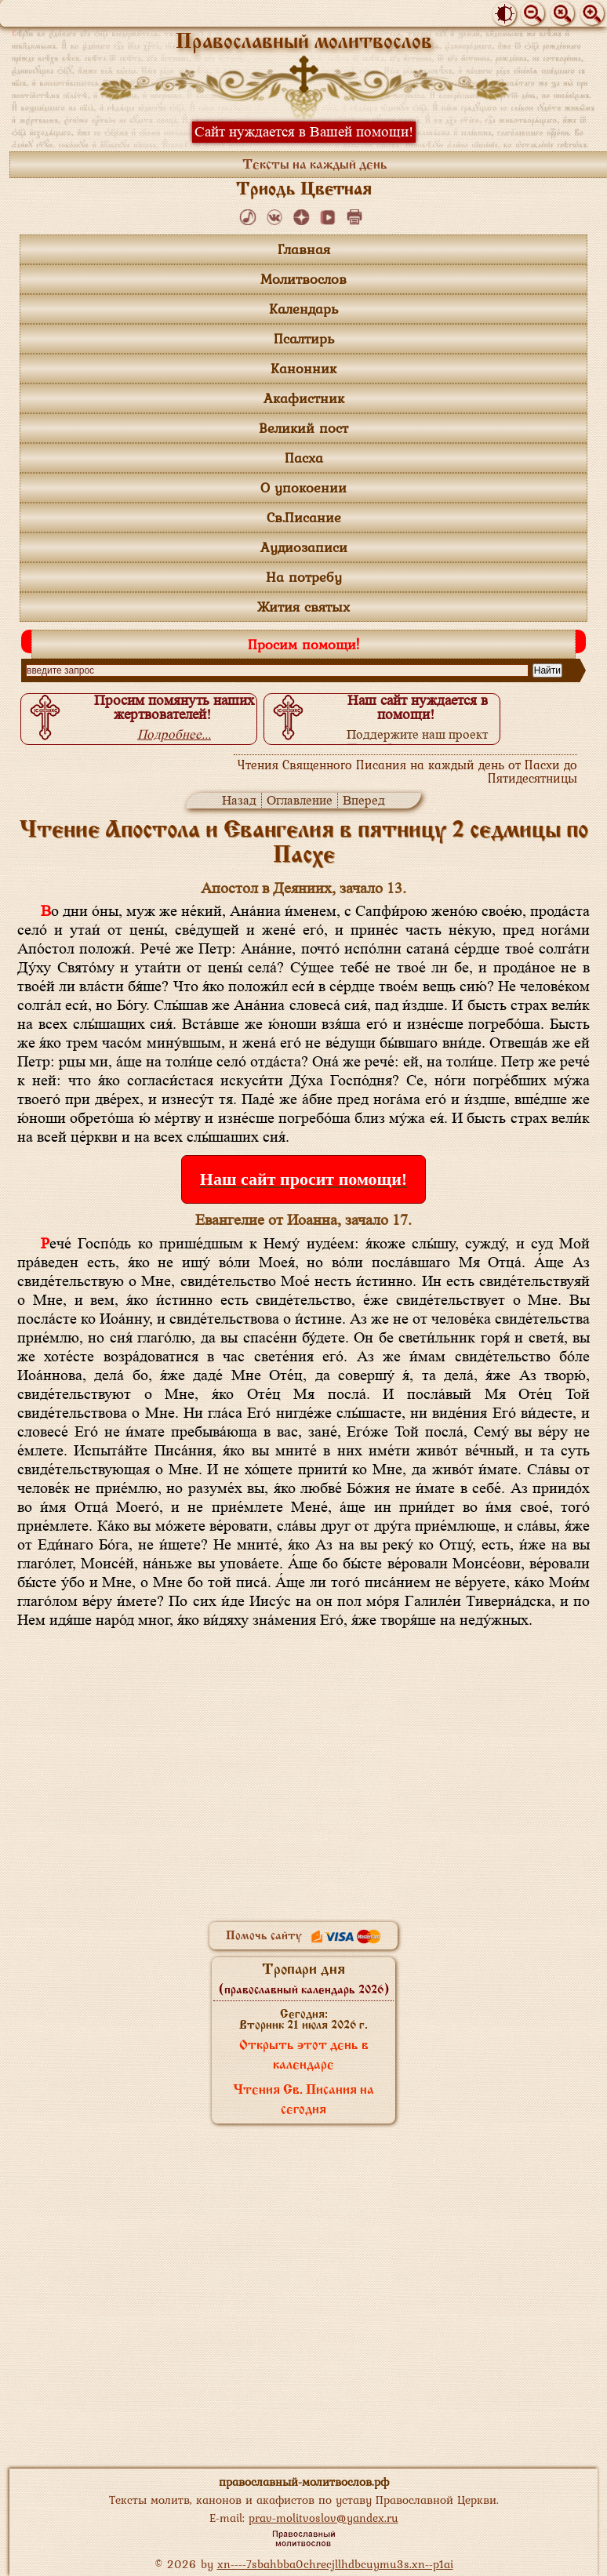 The height and width of the screenshot is (2576, 607). Describe the element at coordinates (304, 1979) in the screenshot. I see `Тропари дня` at that location.